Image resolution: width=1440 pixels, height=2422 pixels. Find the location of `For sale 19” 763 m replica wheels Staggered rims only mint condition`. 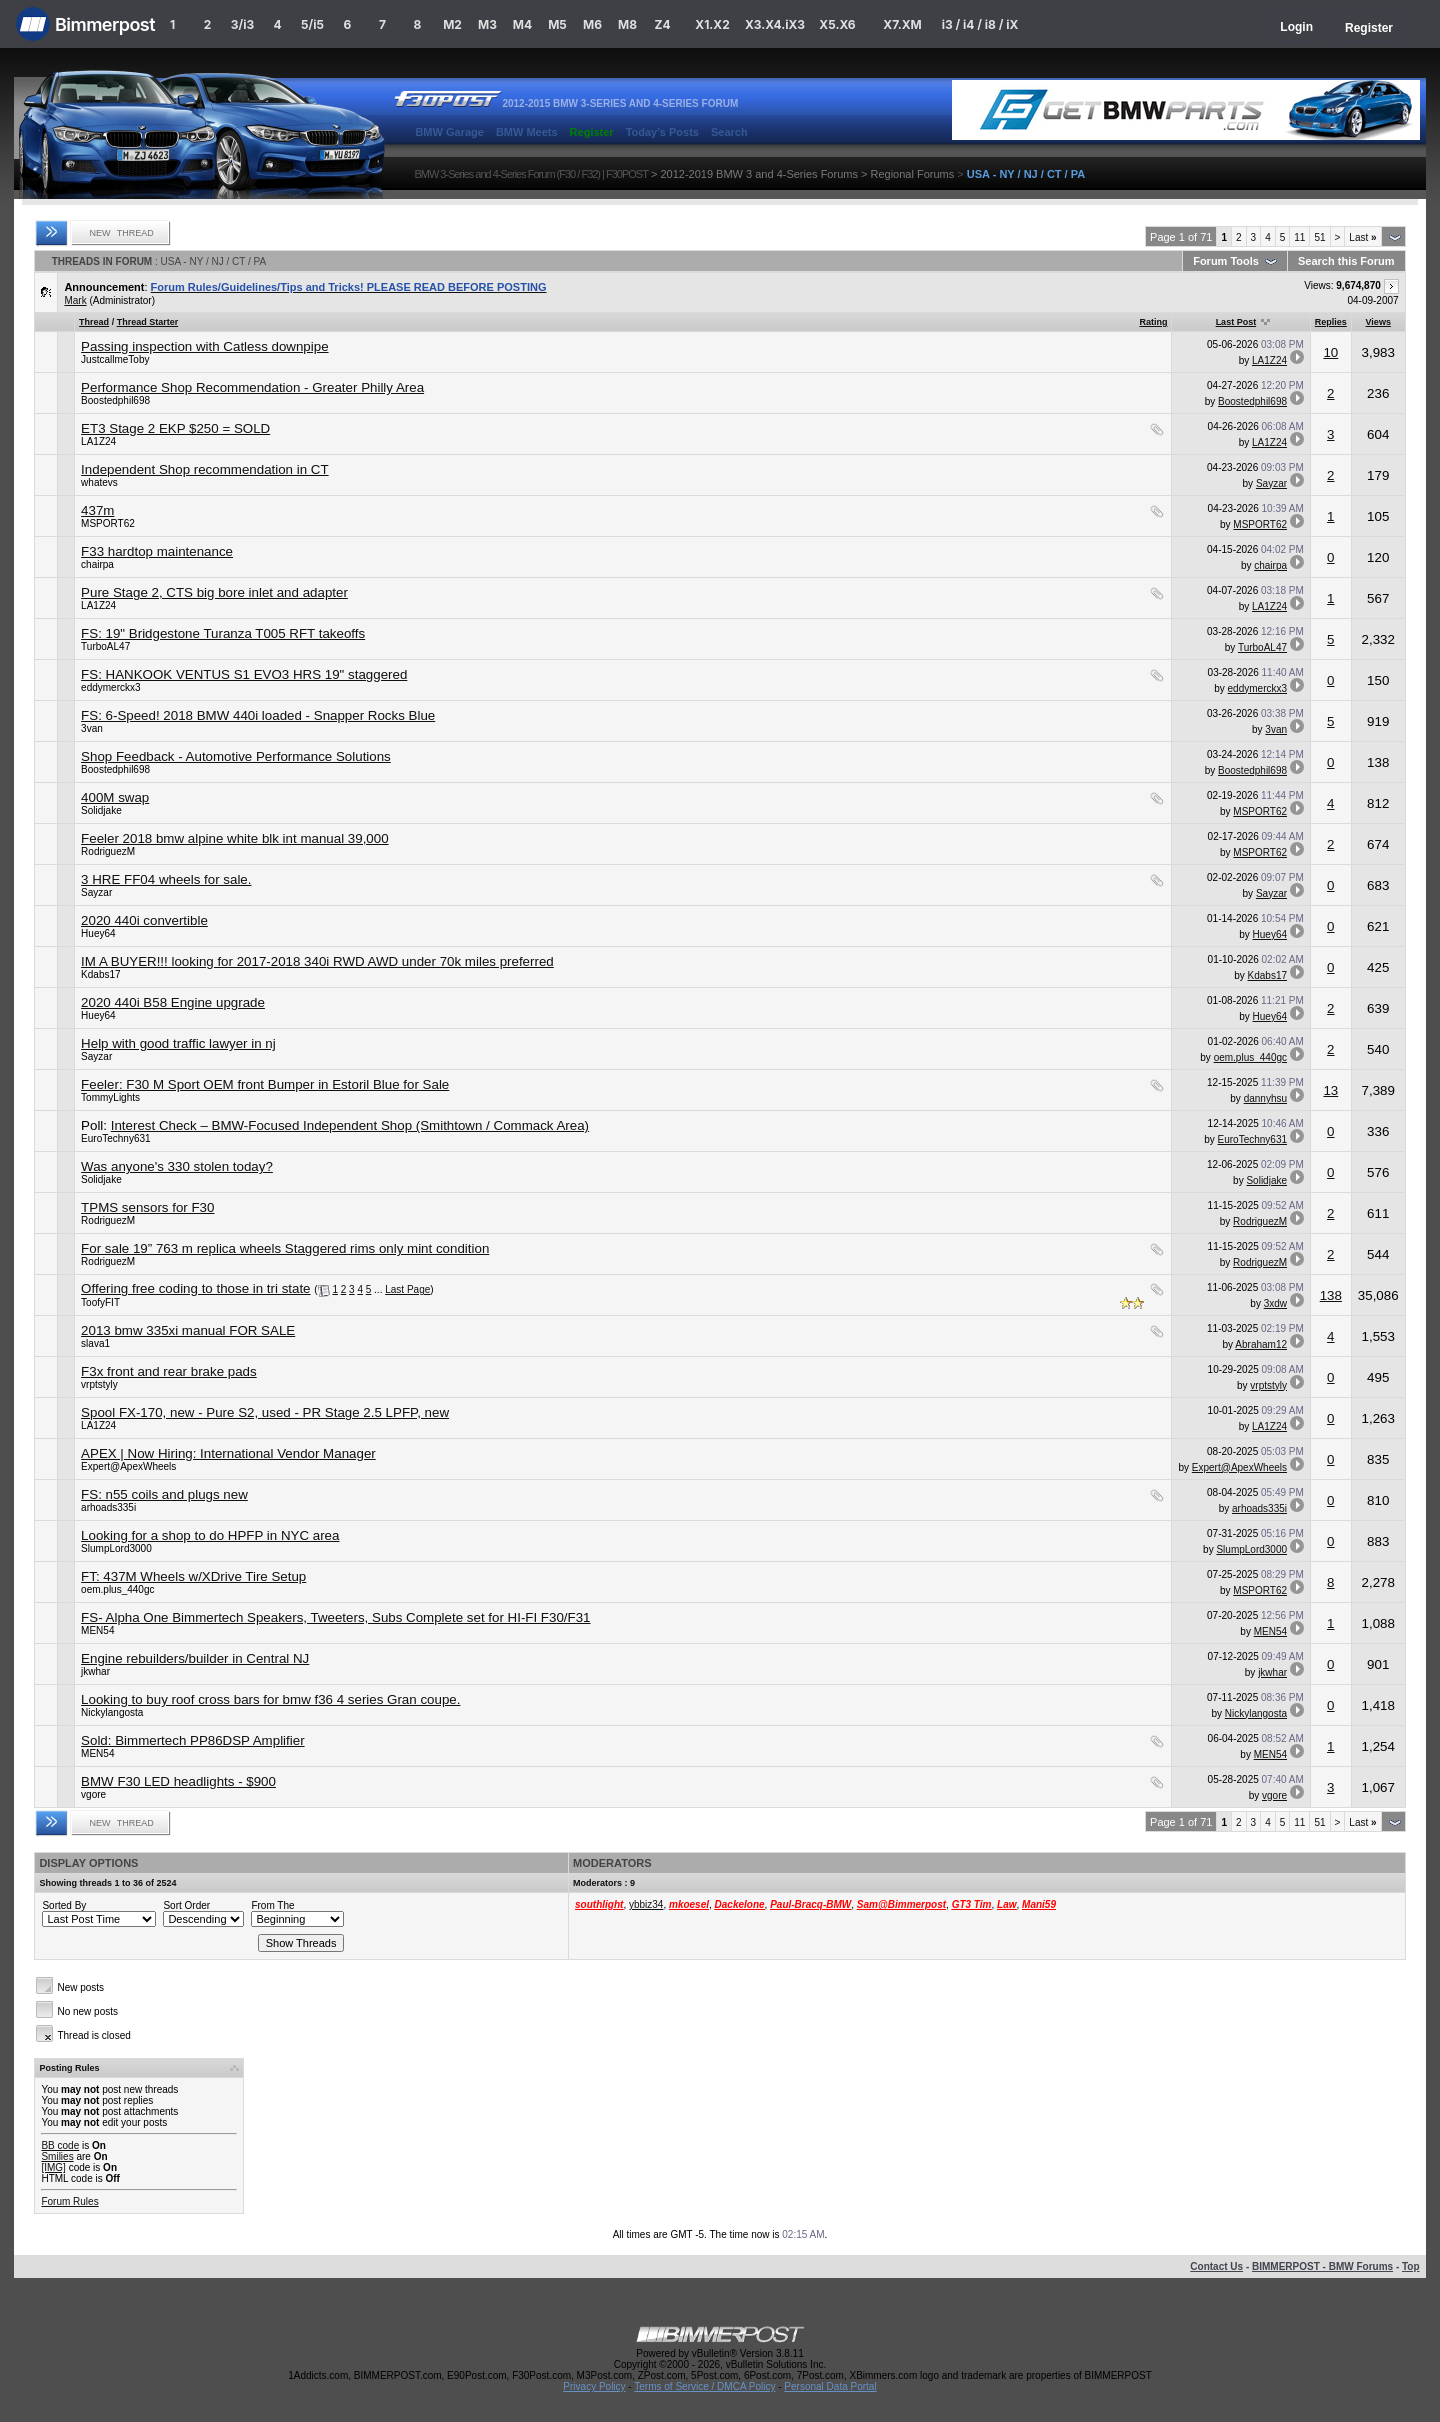

For sale 19” 763 m replica wheels Staggered rims only mint condition is located at coordinates (285, 1248).